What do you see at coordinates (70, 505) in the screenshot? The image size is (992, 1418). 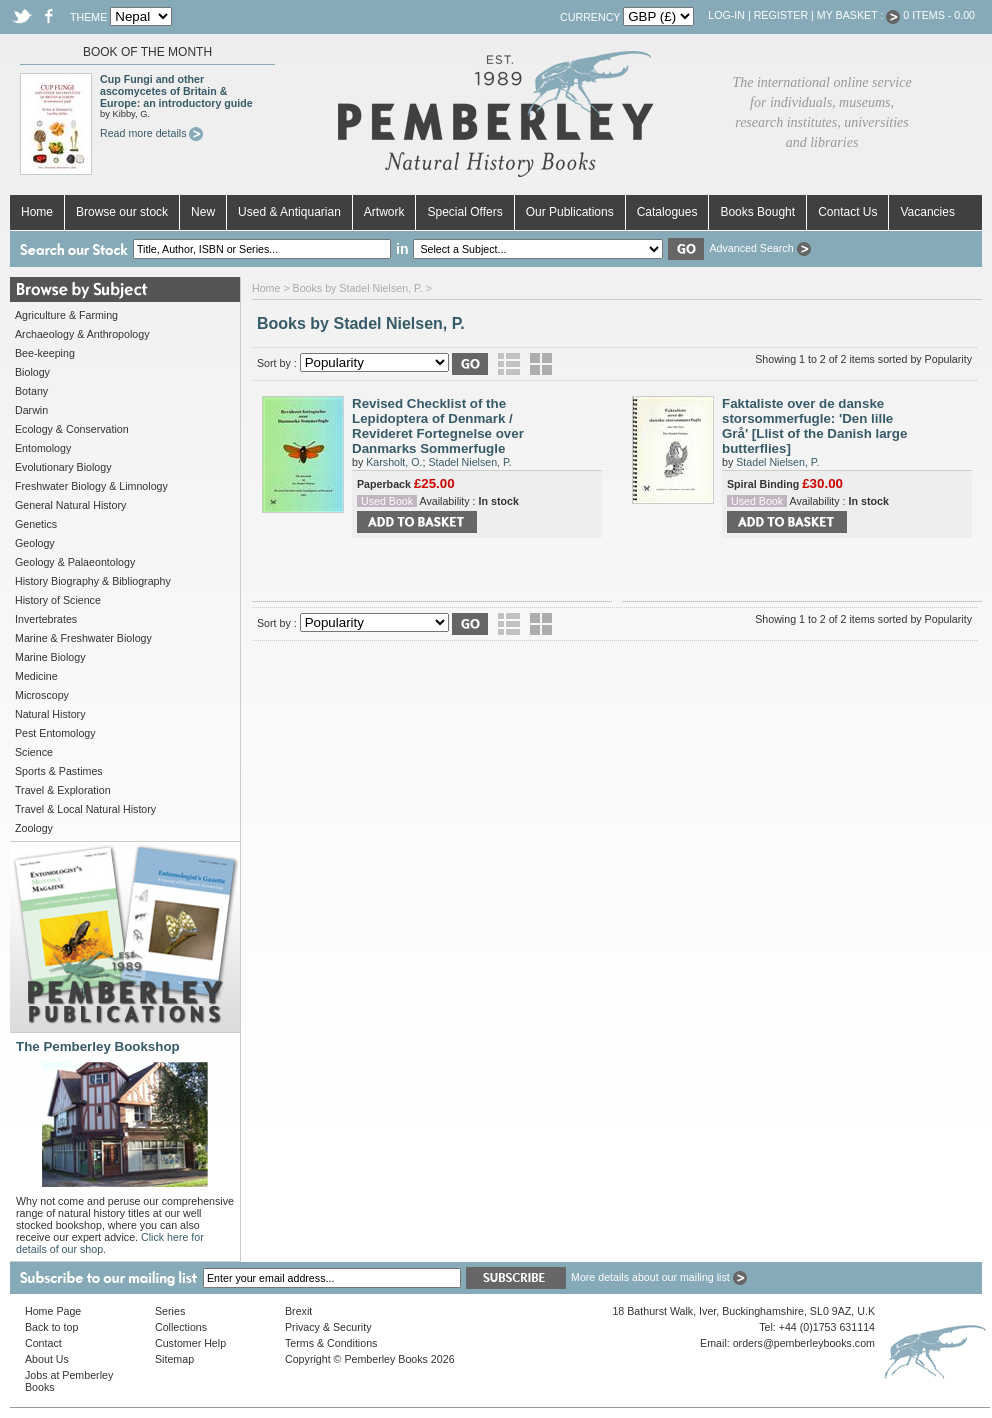 I see `General Natural History` at bounding box center [70, 505].